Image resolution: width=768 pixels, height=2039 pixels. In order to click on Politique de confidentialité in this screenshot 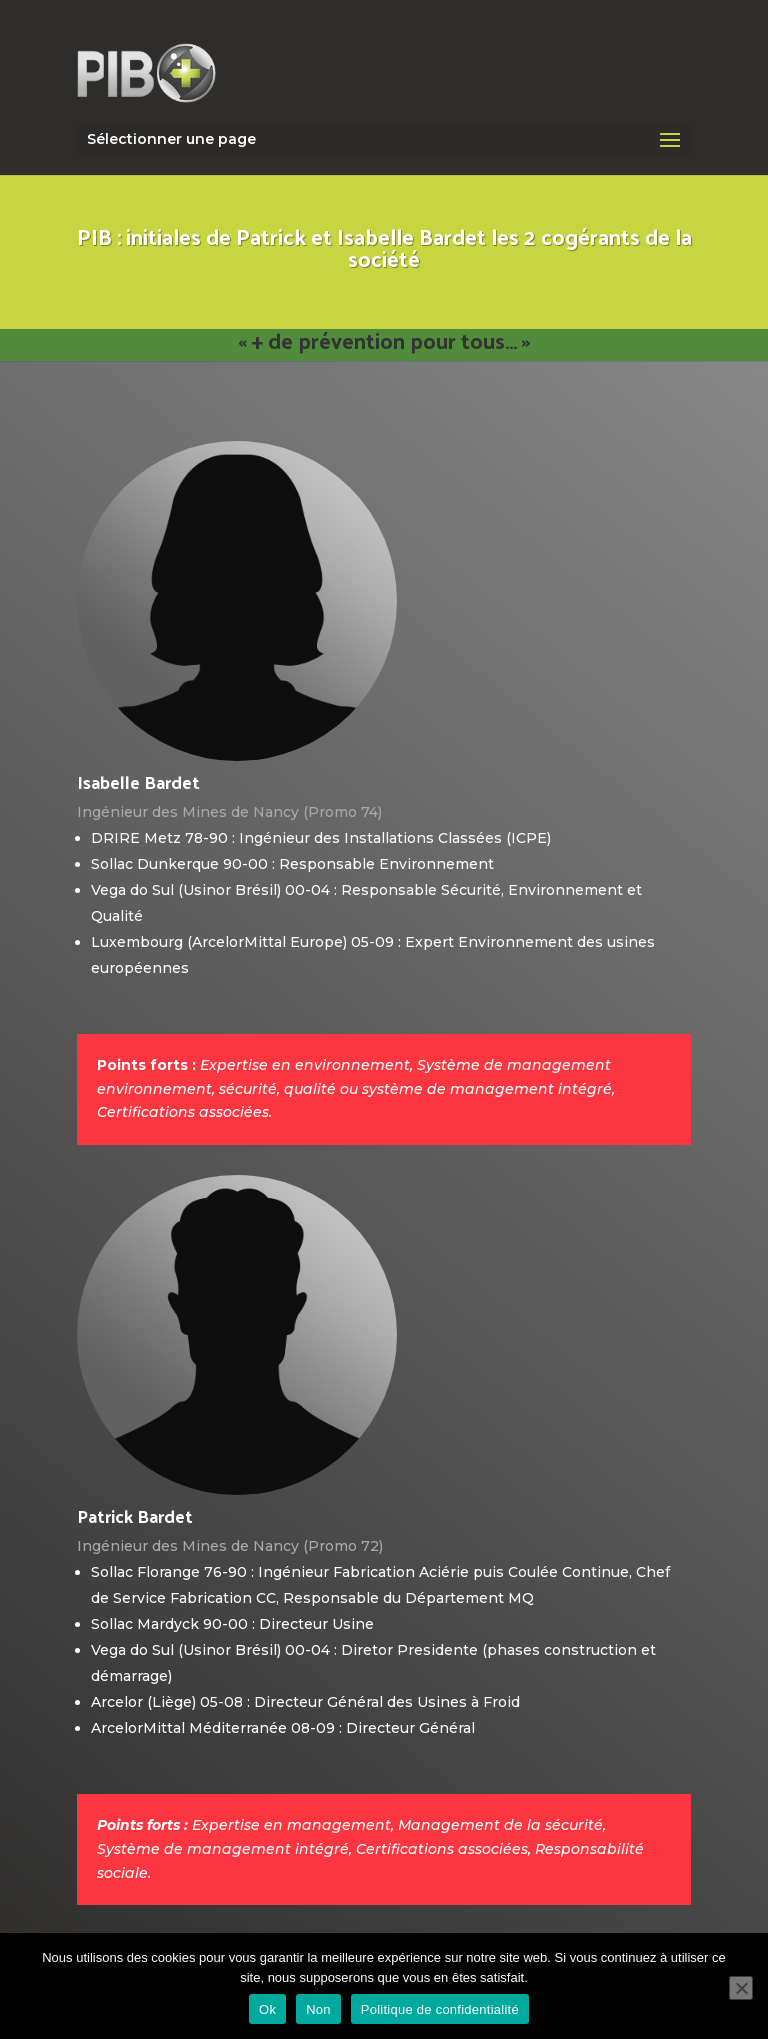, I will do `click(440, 2009)`.